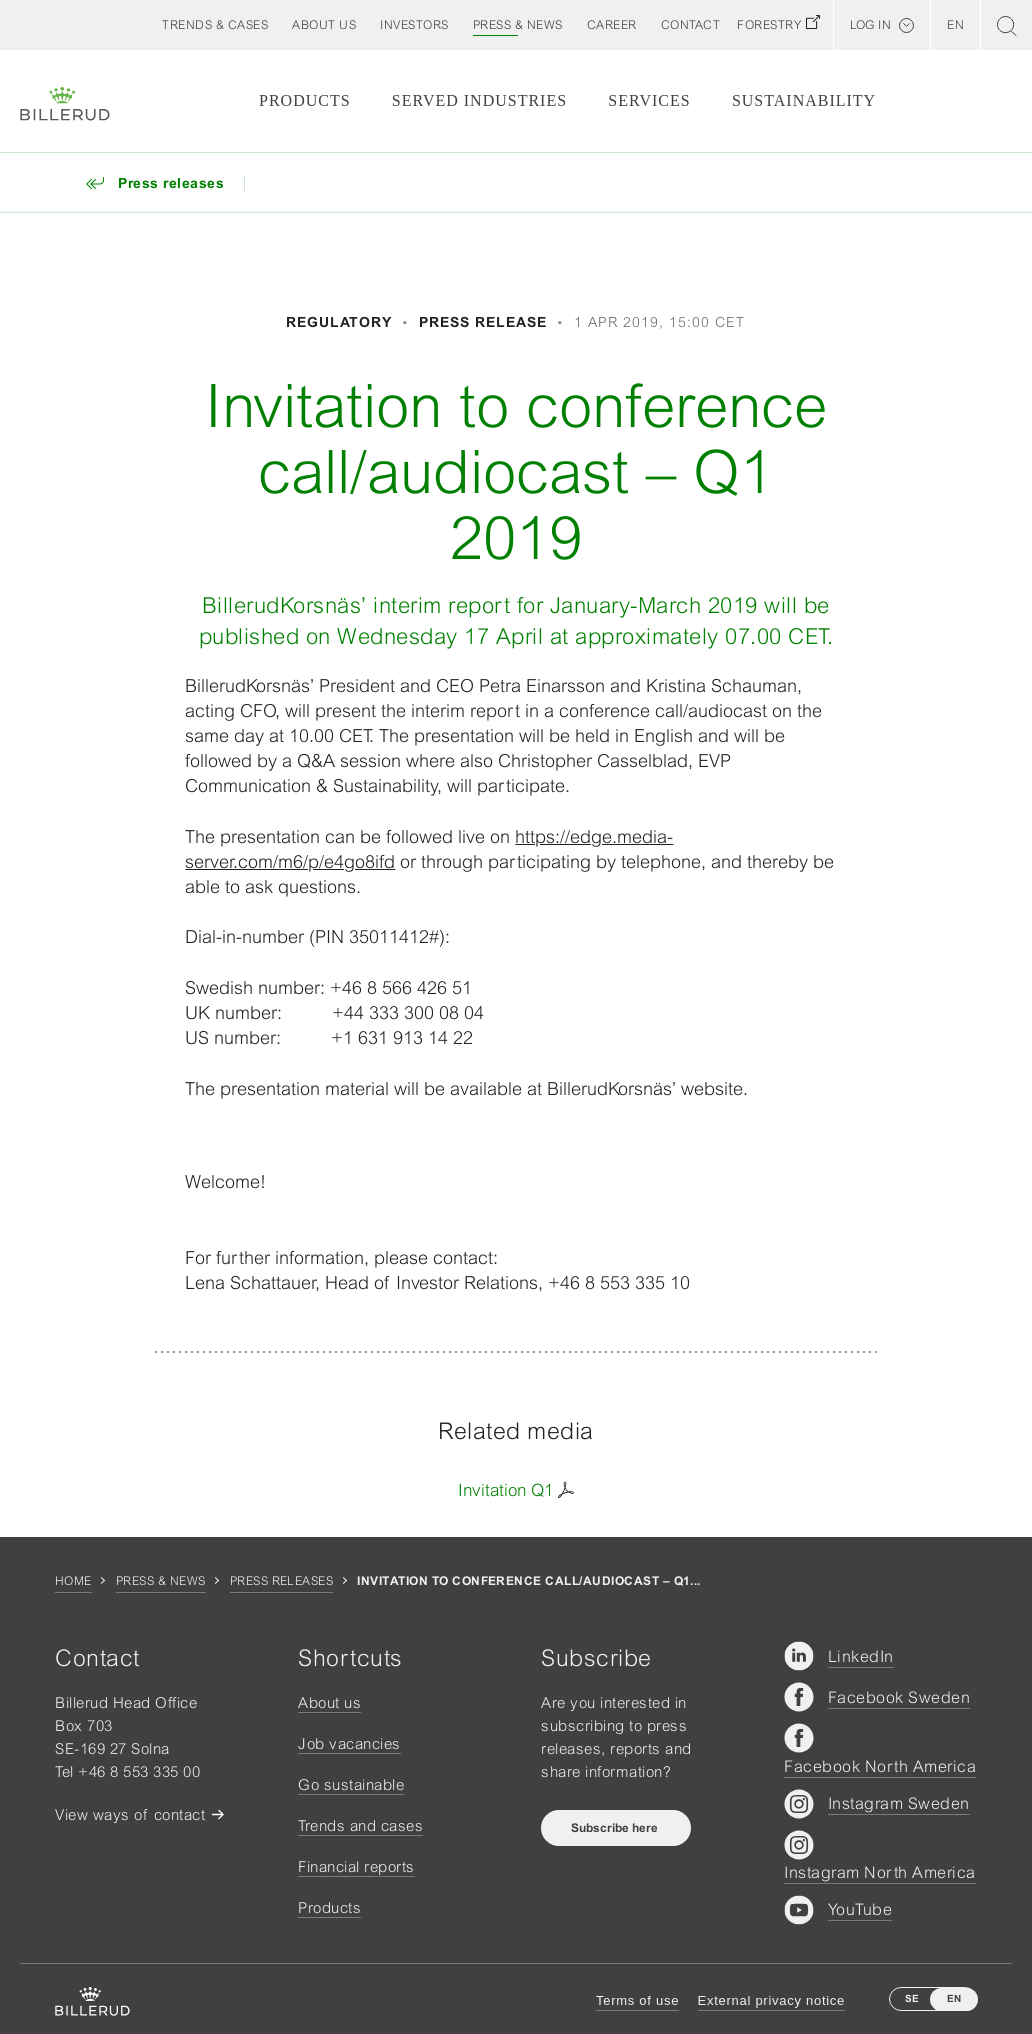  I want to click on Services, so click(649, 100).